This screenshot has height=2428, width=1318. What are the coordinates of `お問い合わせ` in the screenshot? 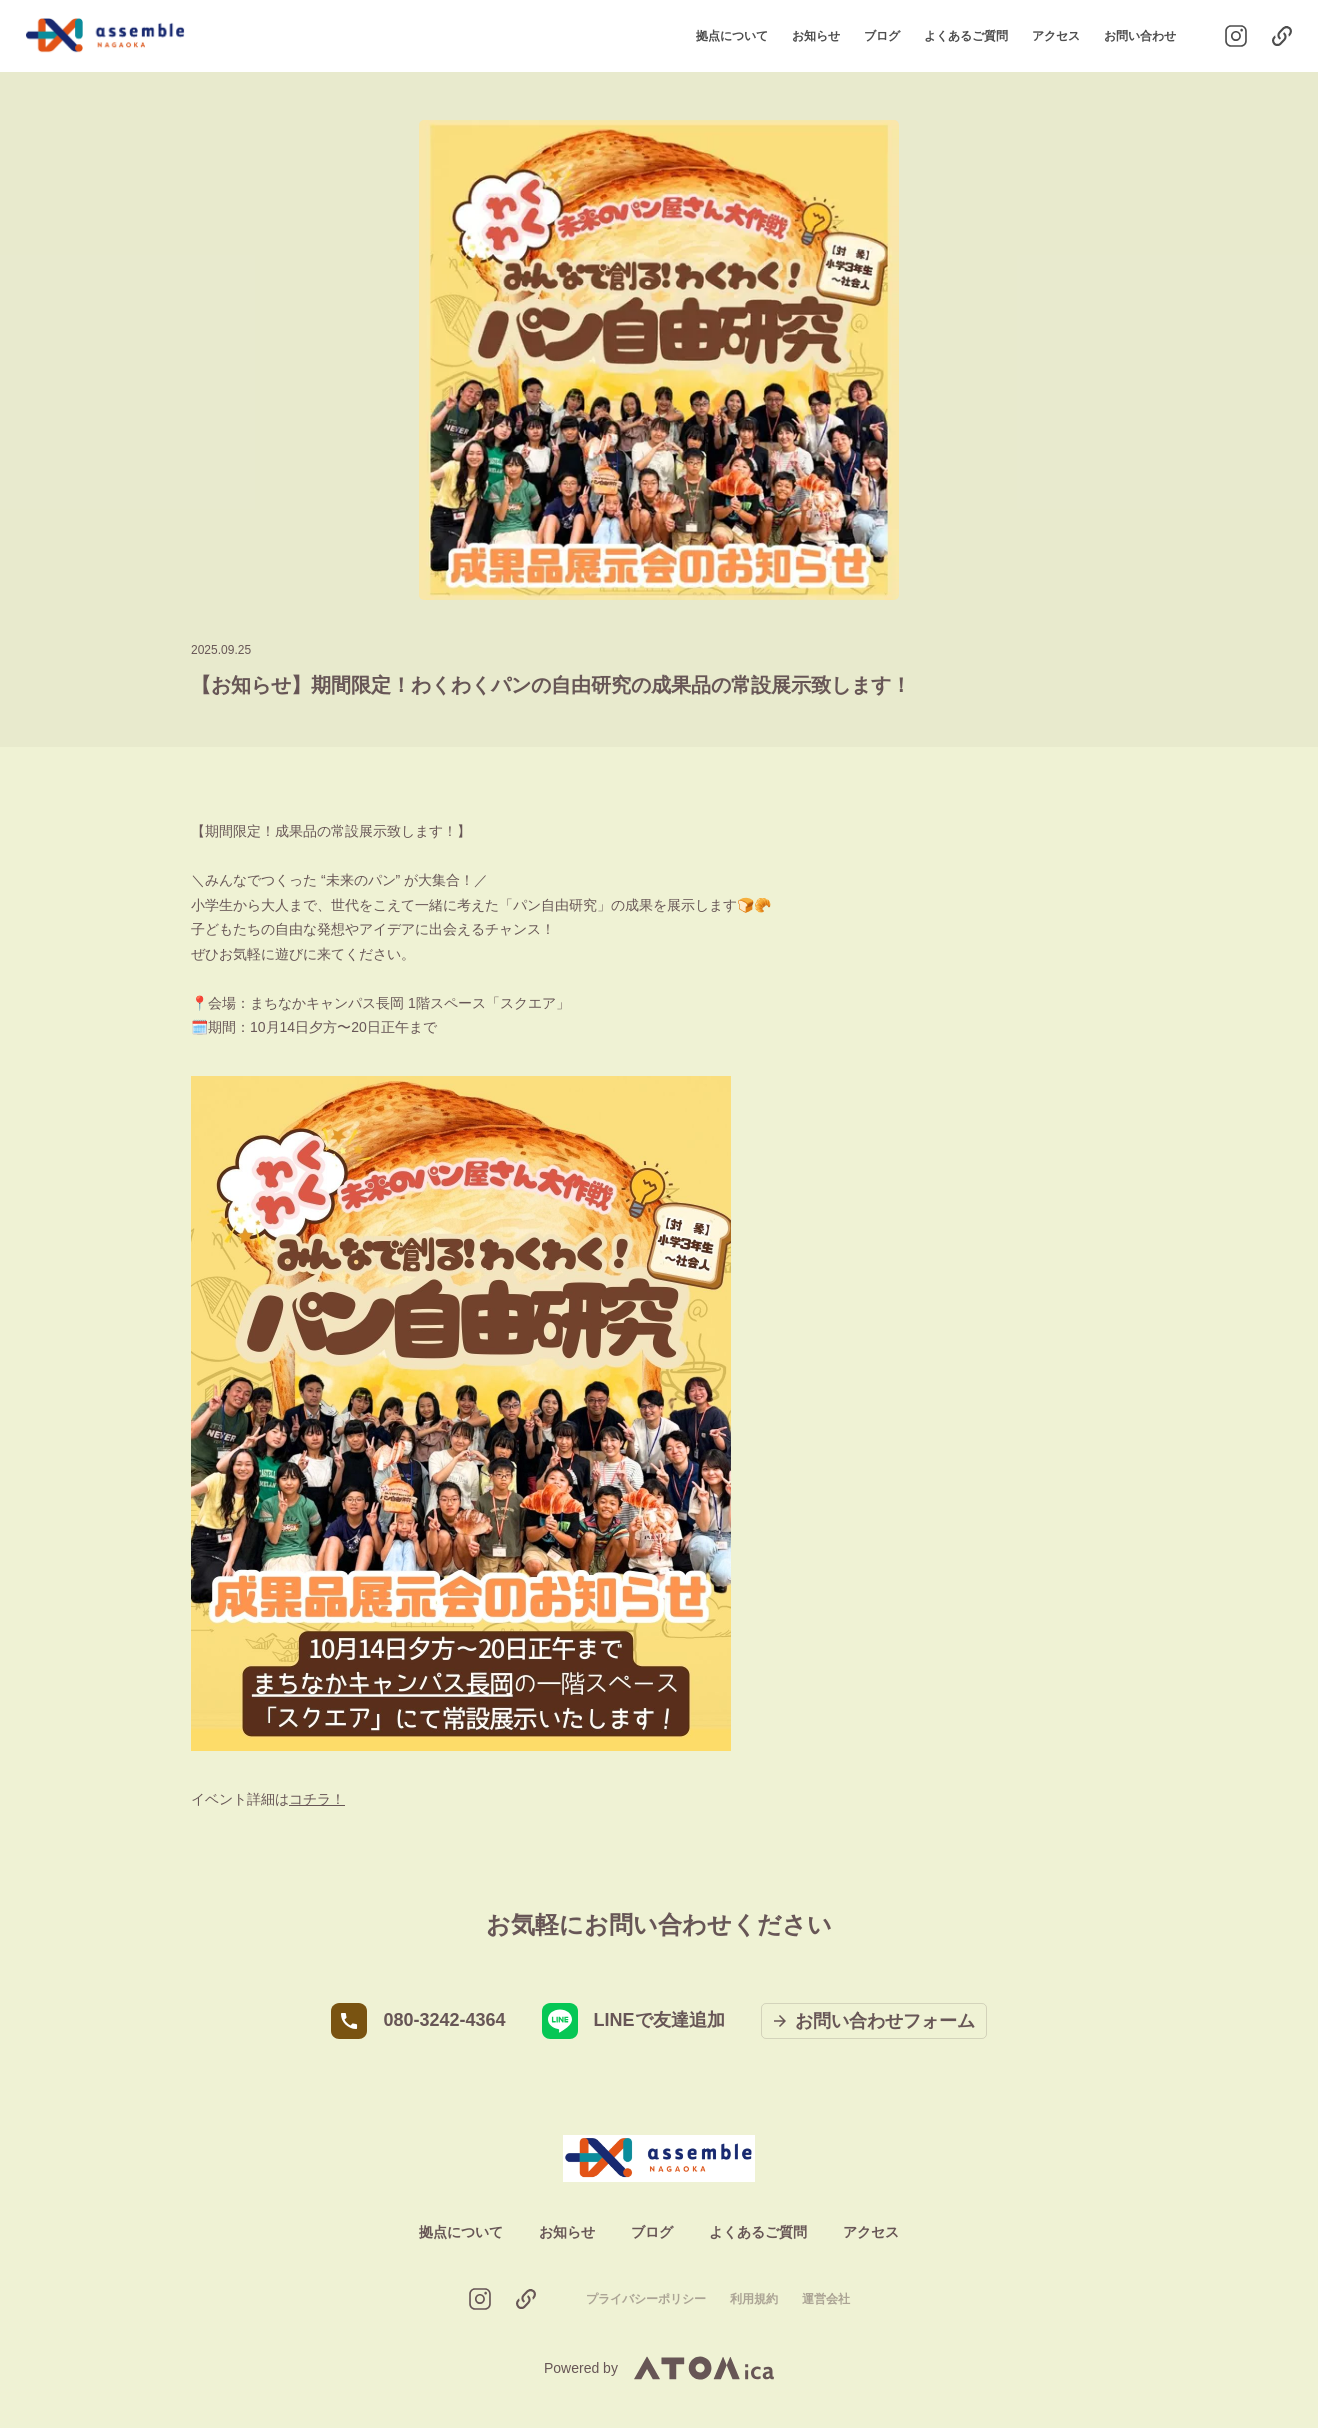 It's located at (1140, 36).